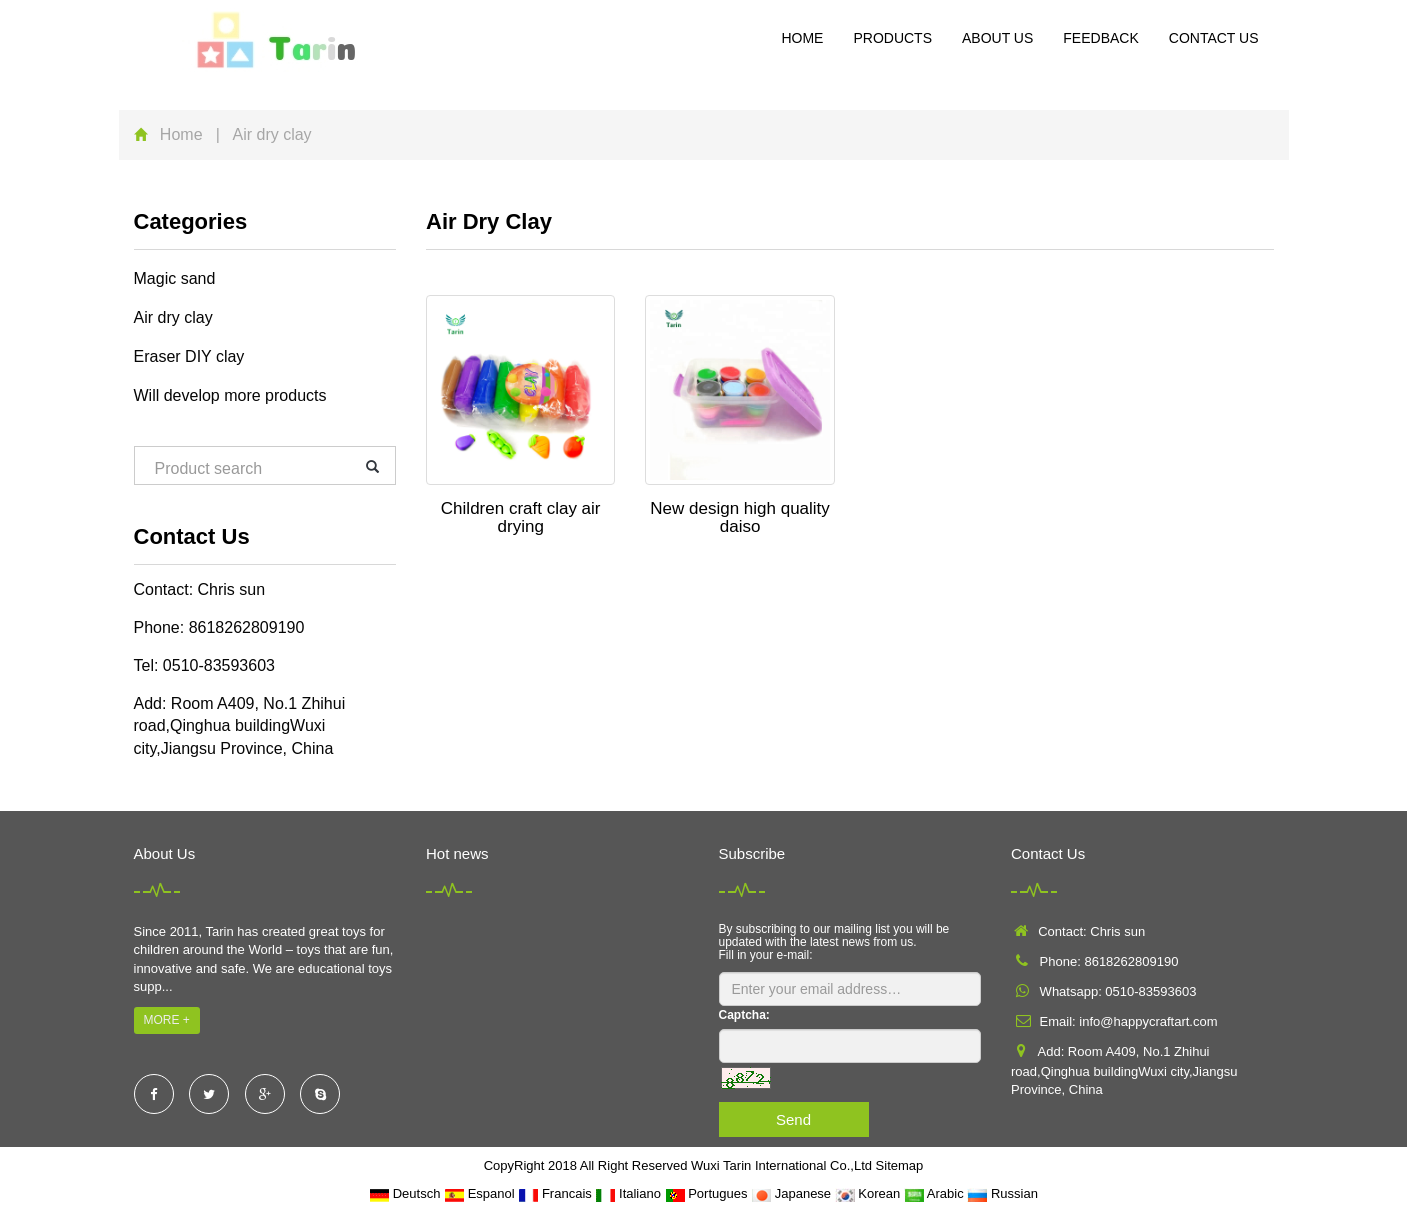  What do you see at coordinates (175, 278) in the screenshot?
I see `Magic sand` at bounding box center [175, 278].